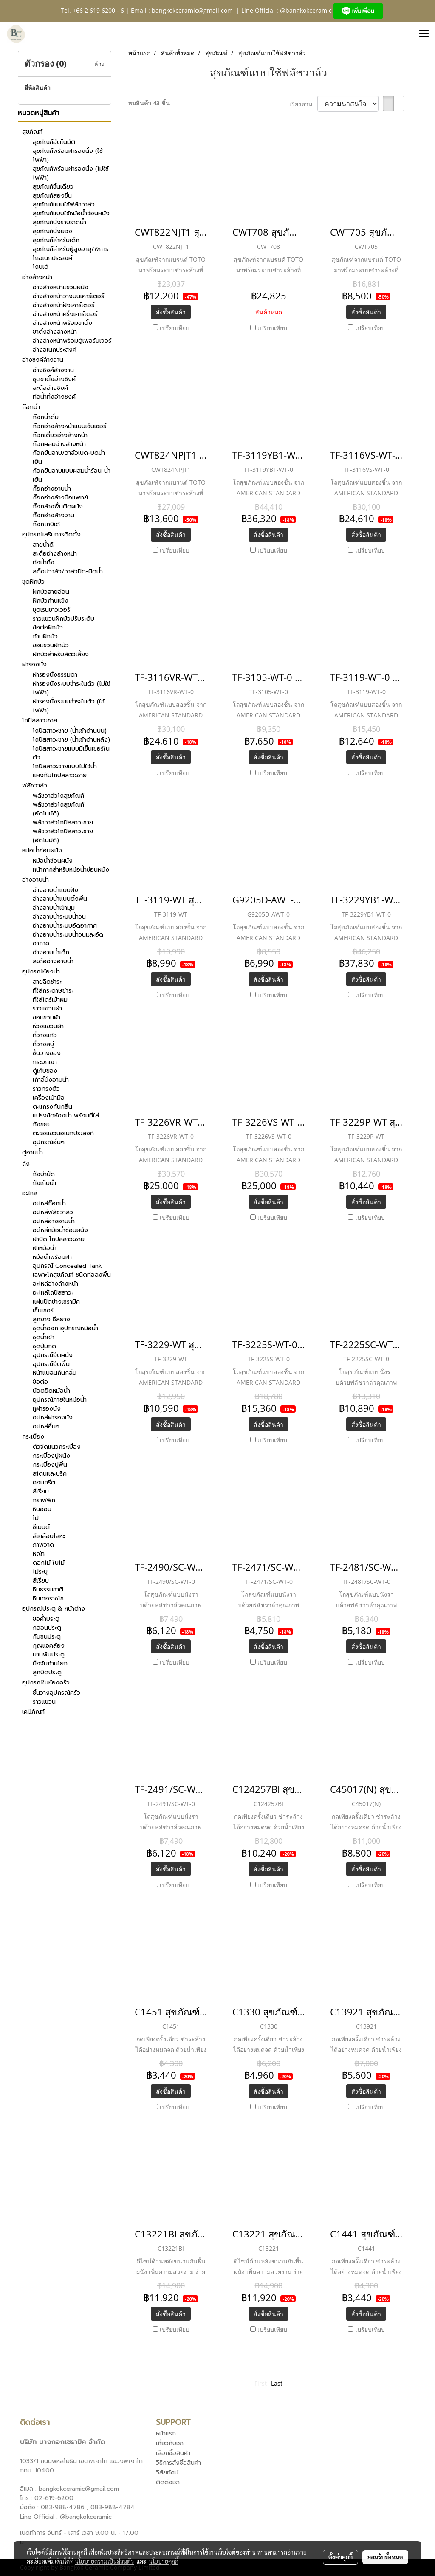  I want to click on อะไหล่ก๊อกน้ำ, so click(49, 1203).